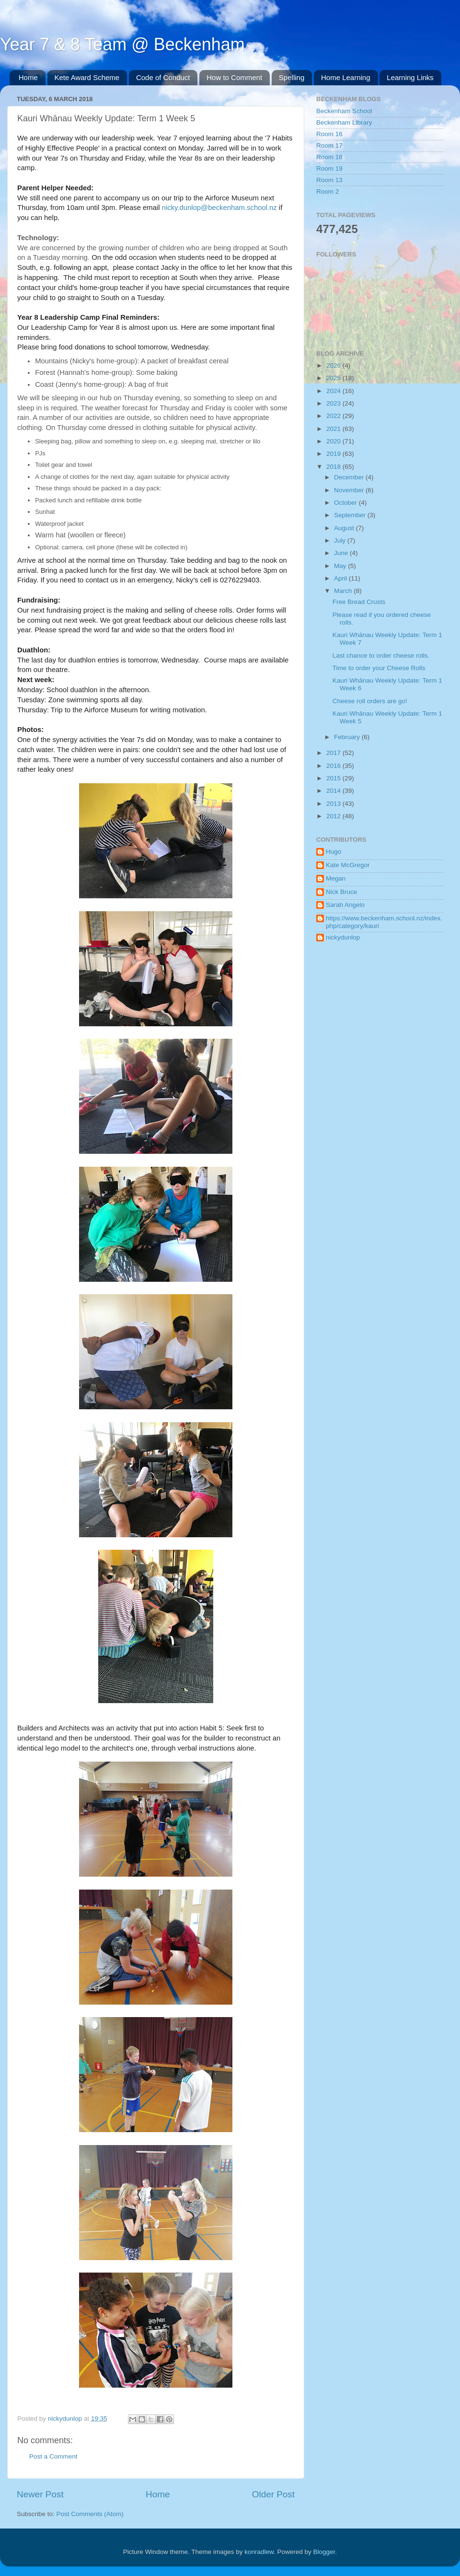 This screenshot has height=2576, width=460. I want to click on March, so click(344, 590).